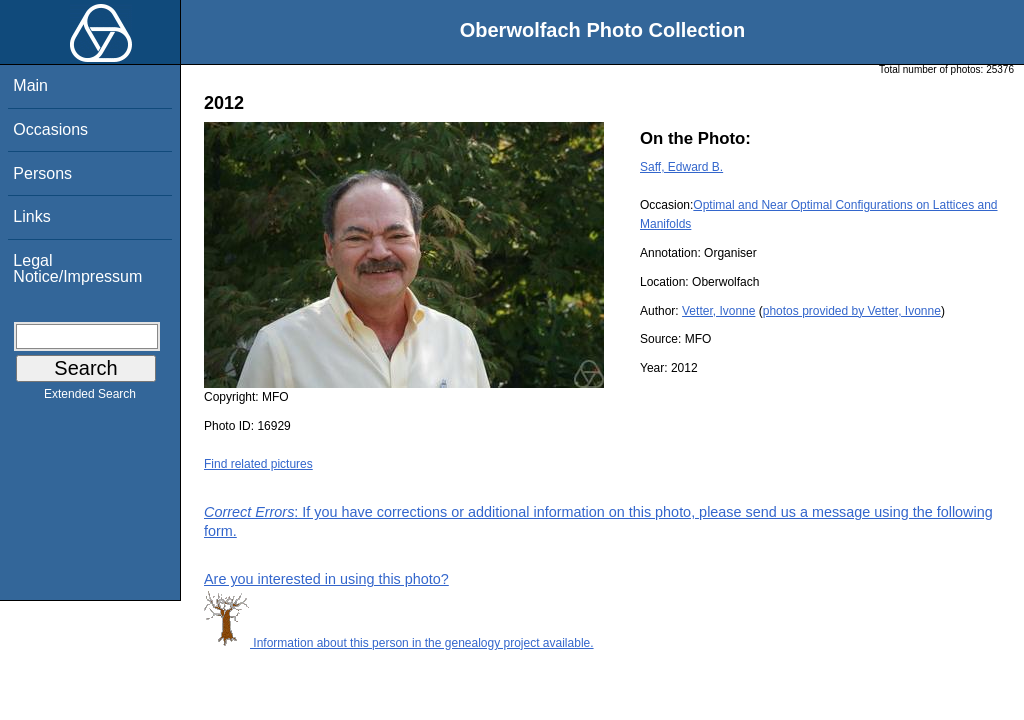  Describe the element at coordinates (77, 268) in the screenshot. I see `Legal Notice/Impressum` at that location.